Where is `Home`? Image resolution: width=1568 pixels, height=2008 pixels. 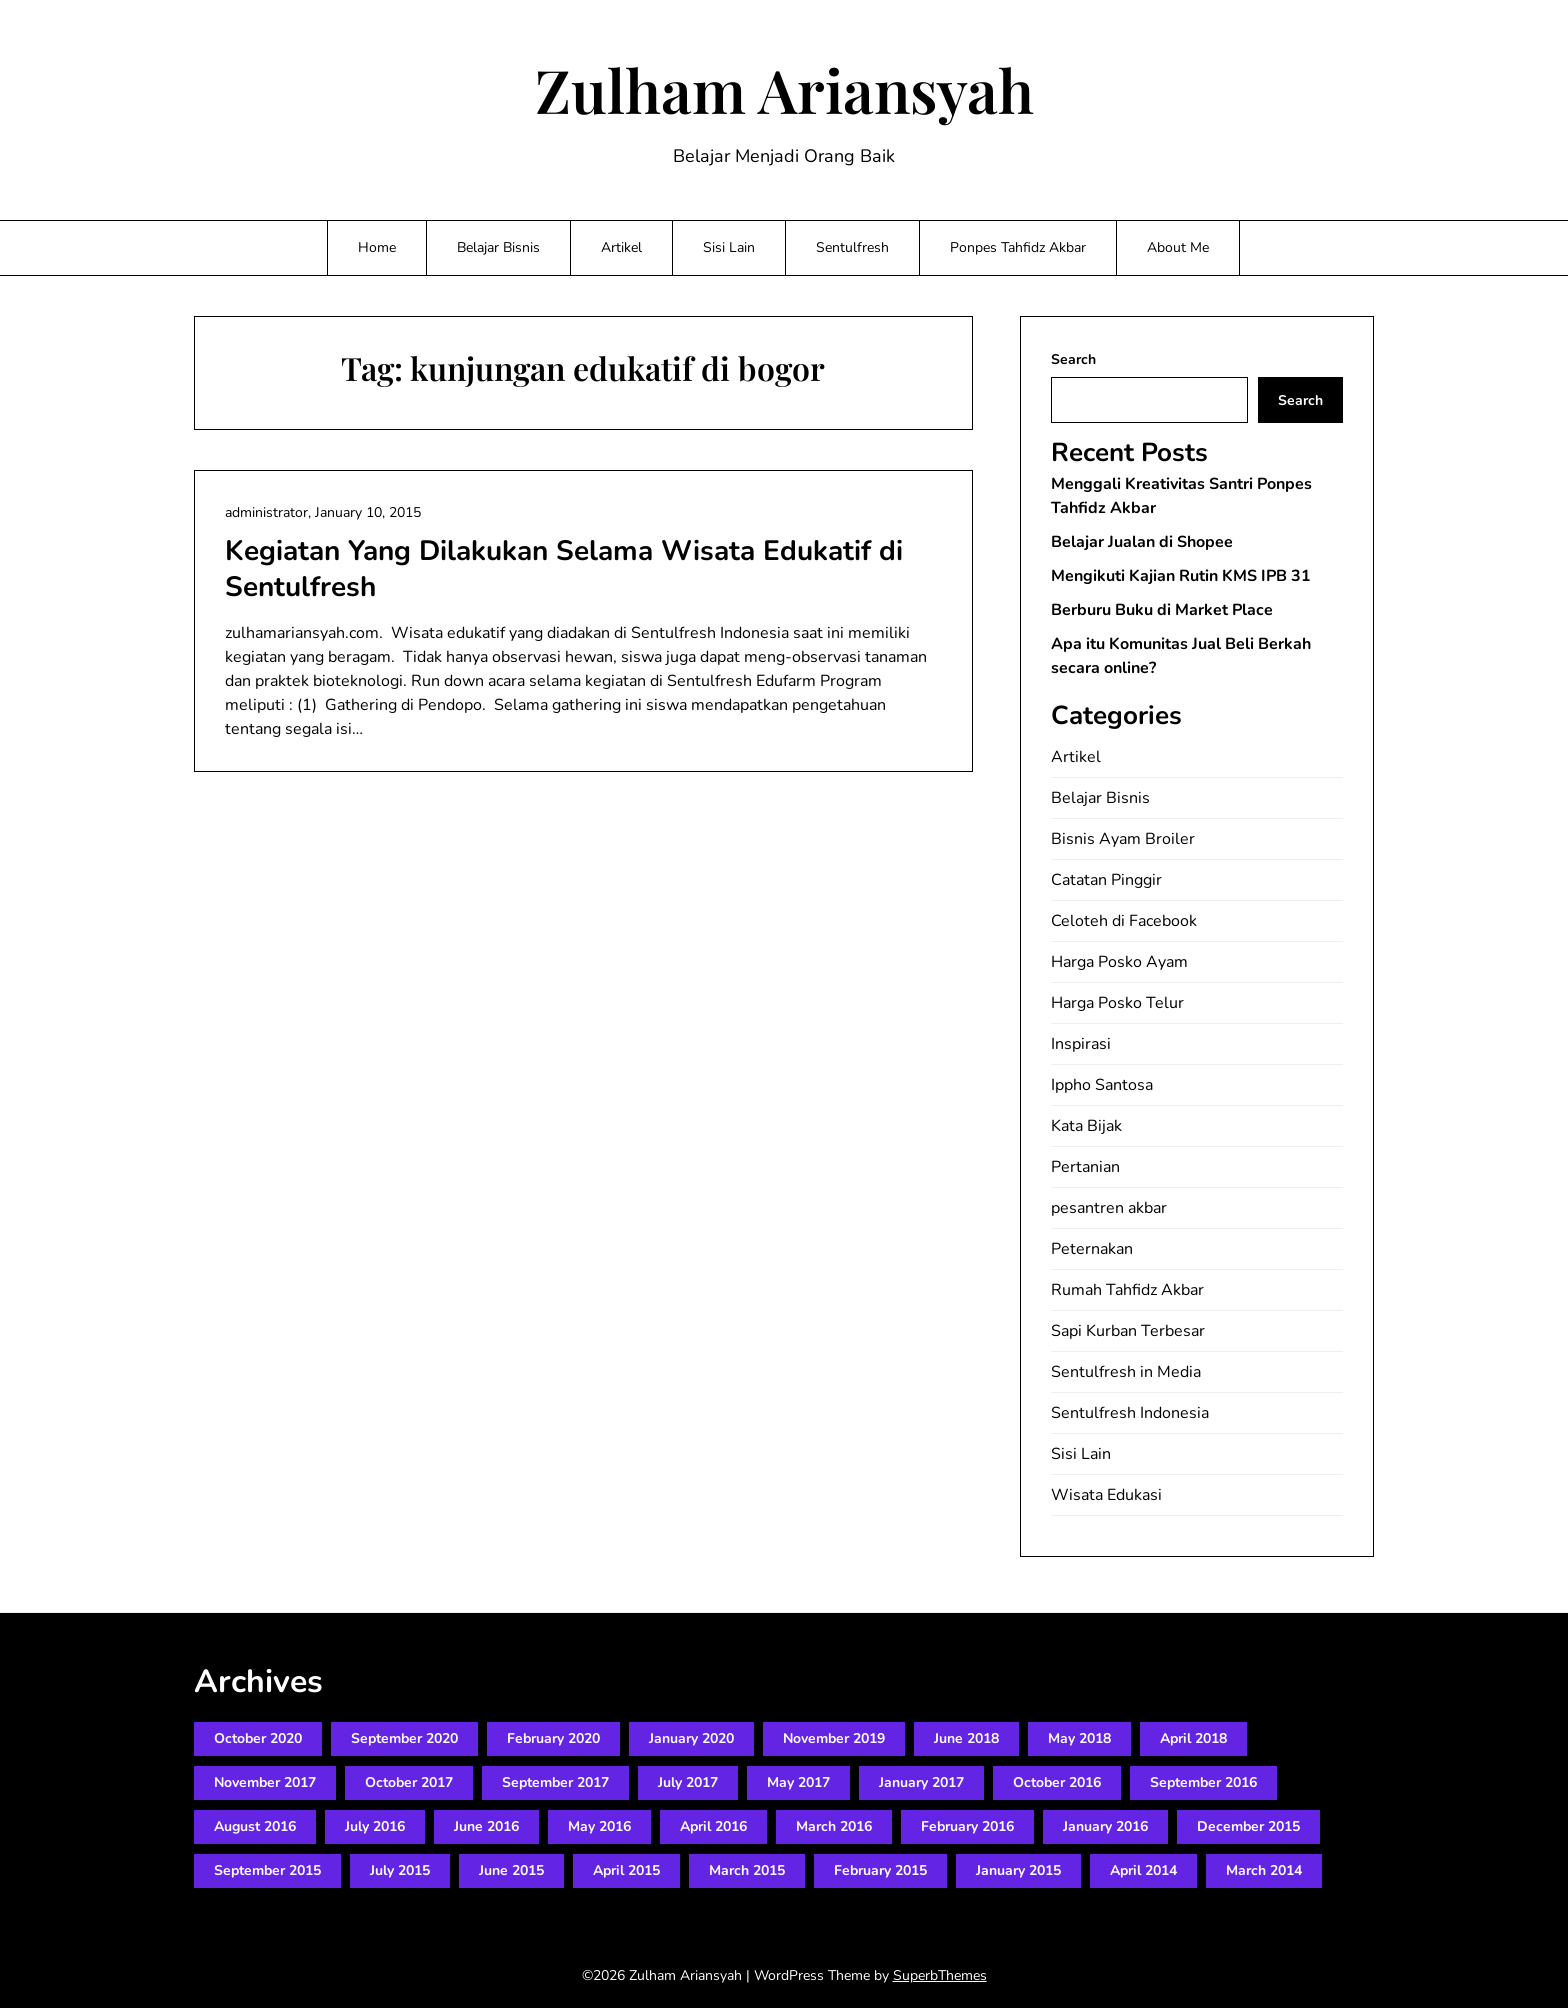 Home is located at coordinates (377, 247).